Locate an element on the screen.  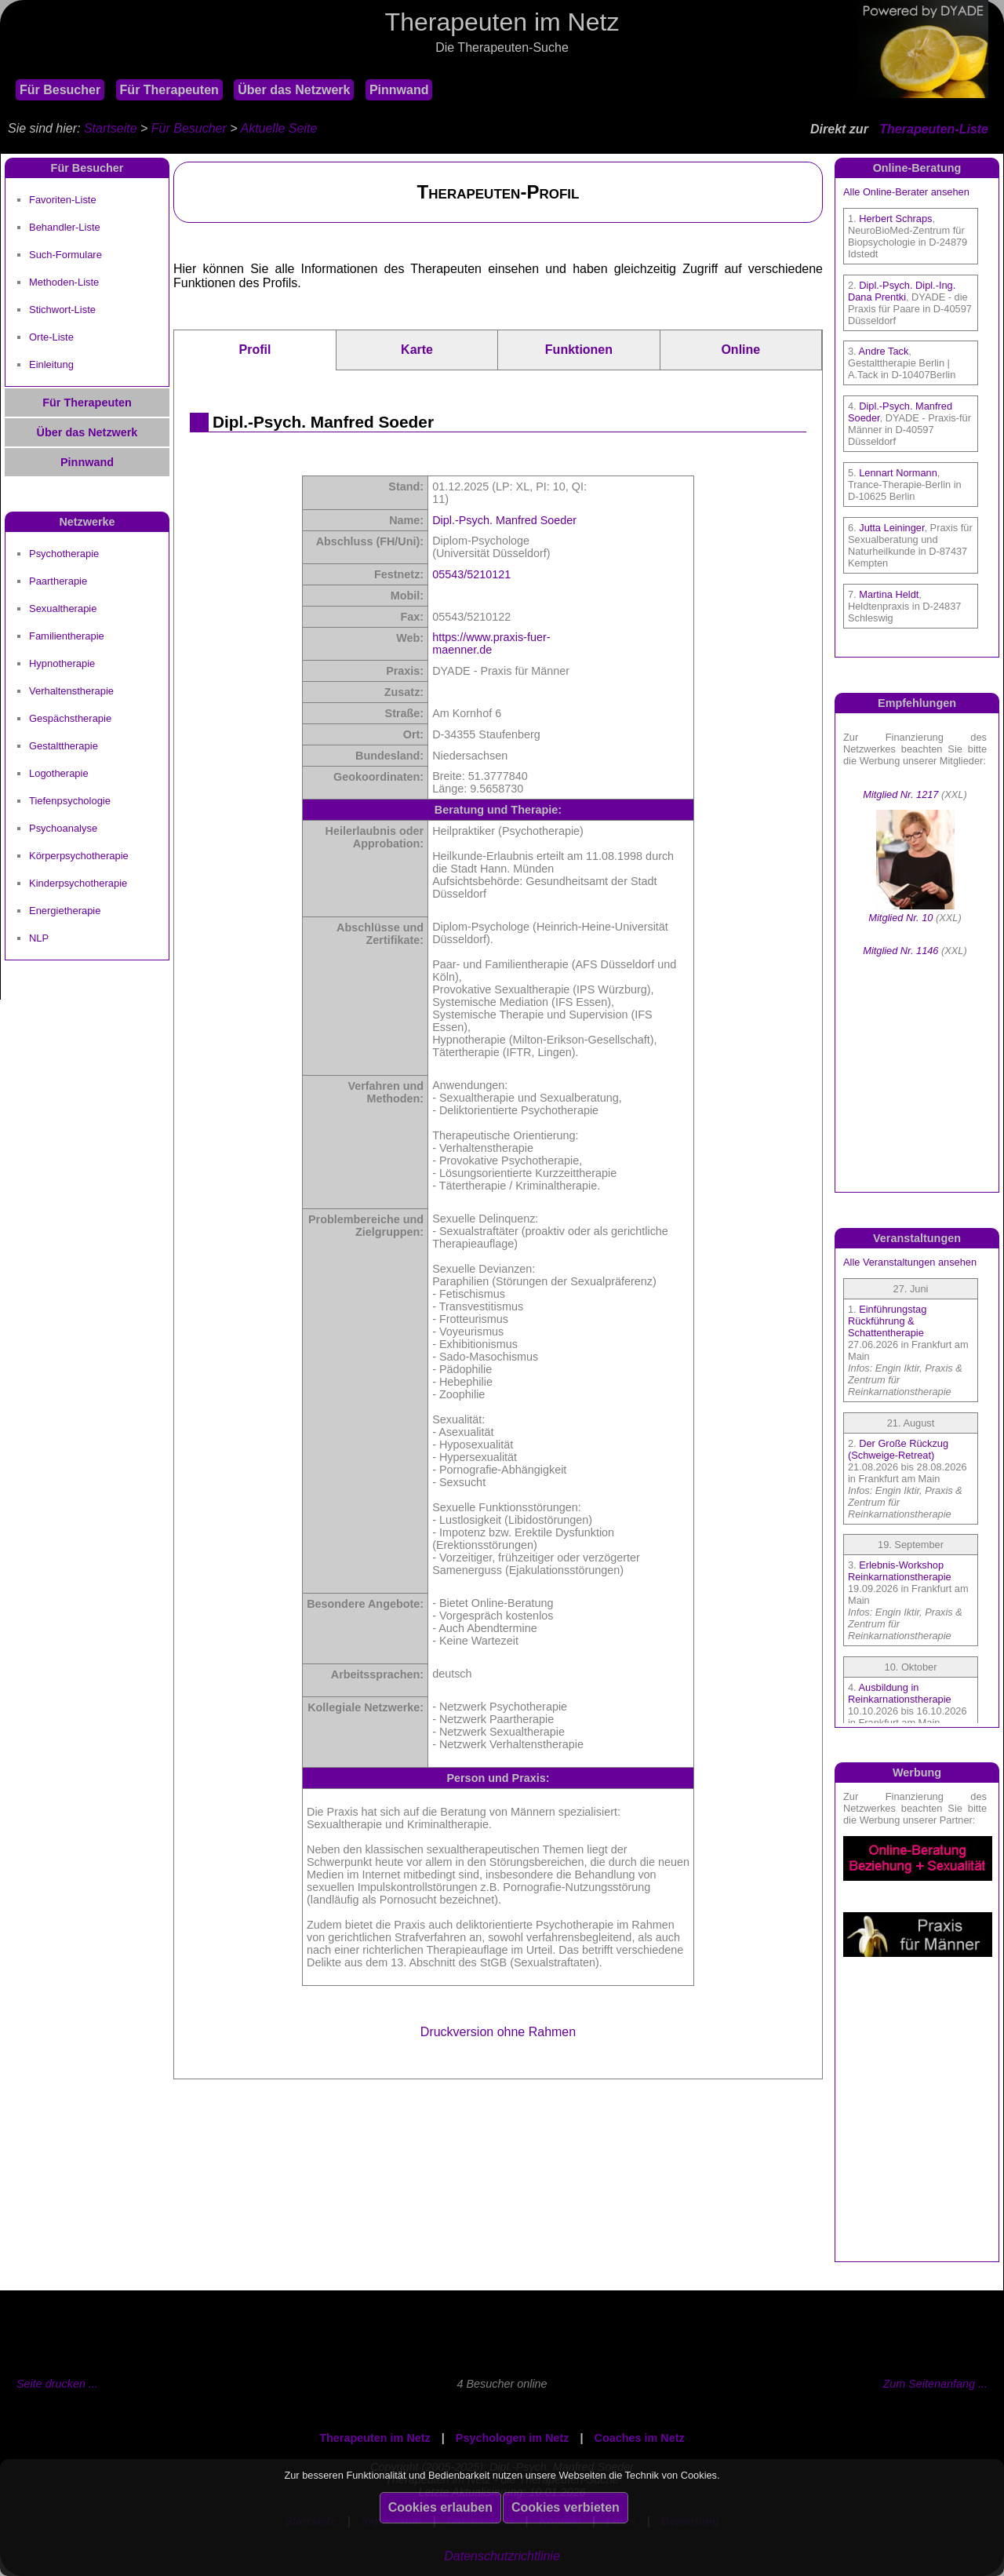
Paartherapie is located at coordinates (58, 581).